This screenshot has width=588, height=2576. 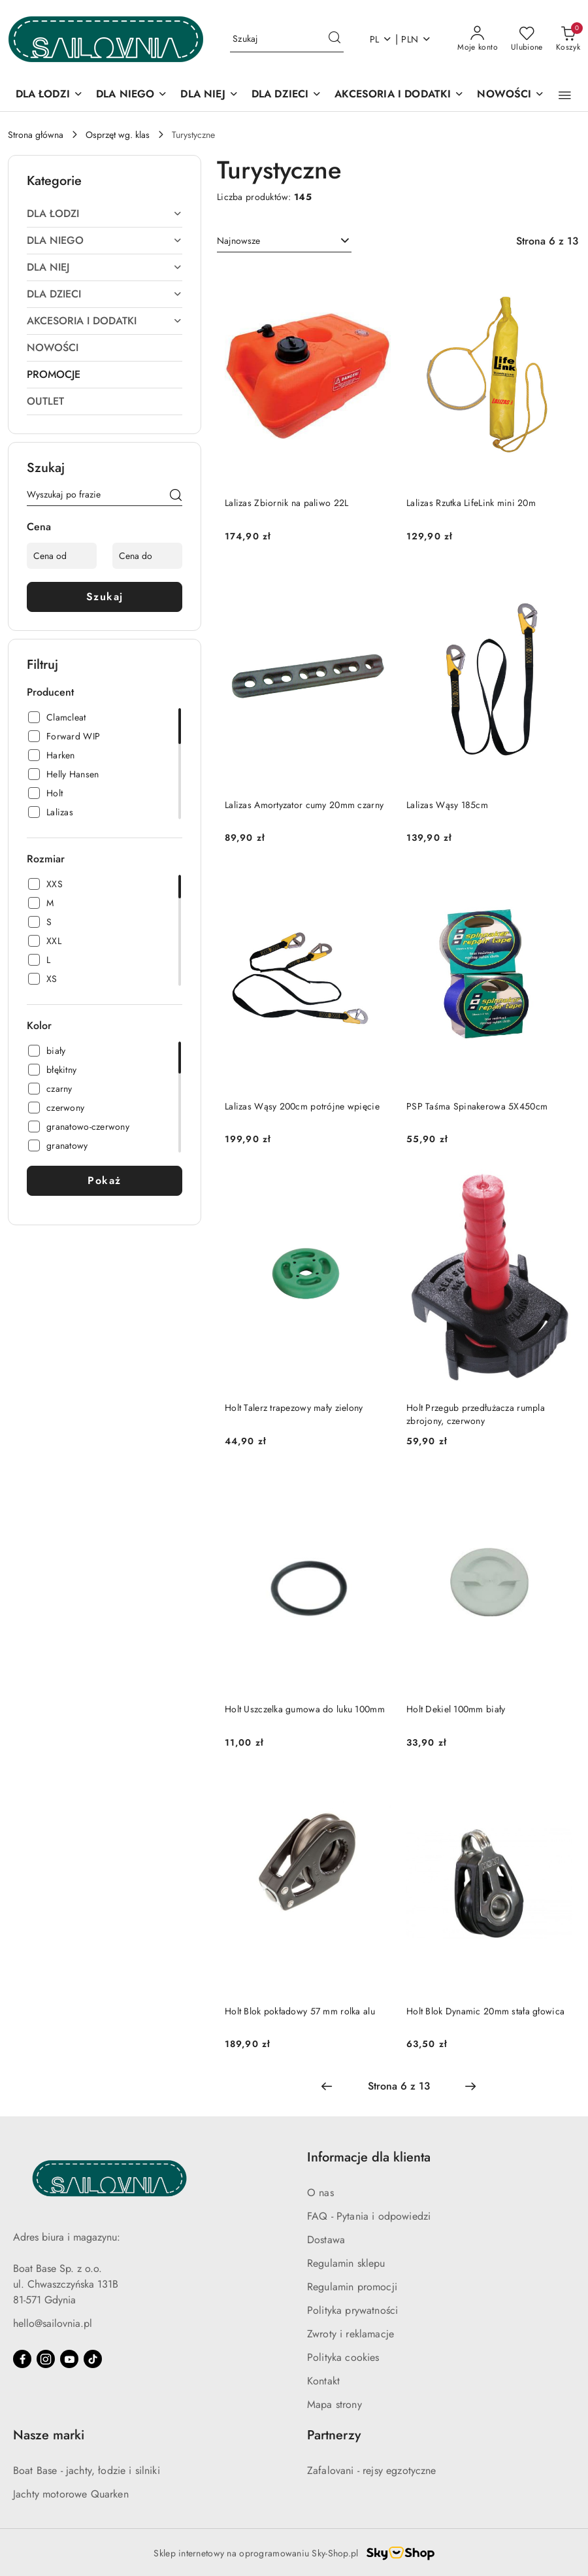 I want to click on Zwroty i reklamacje, so click(x=350, y=2333).